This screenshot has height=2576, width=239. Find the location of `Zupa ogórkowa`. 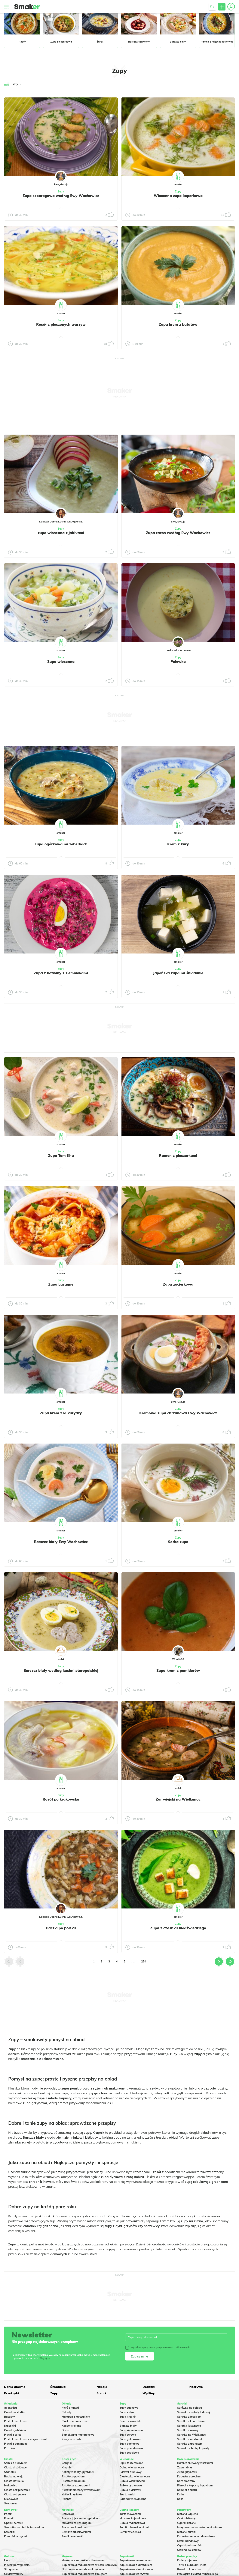

Zupa ogórkowa is located at coordinates (129, 2443).